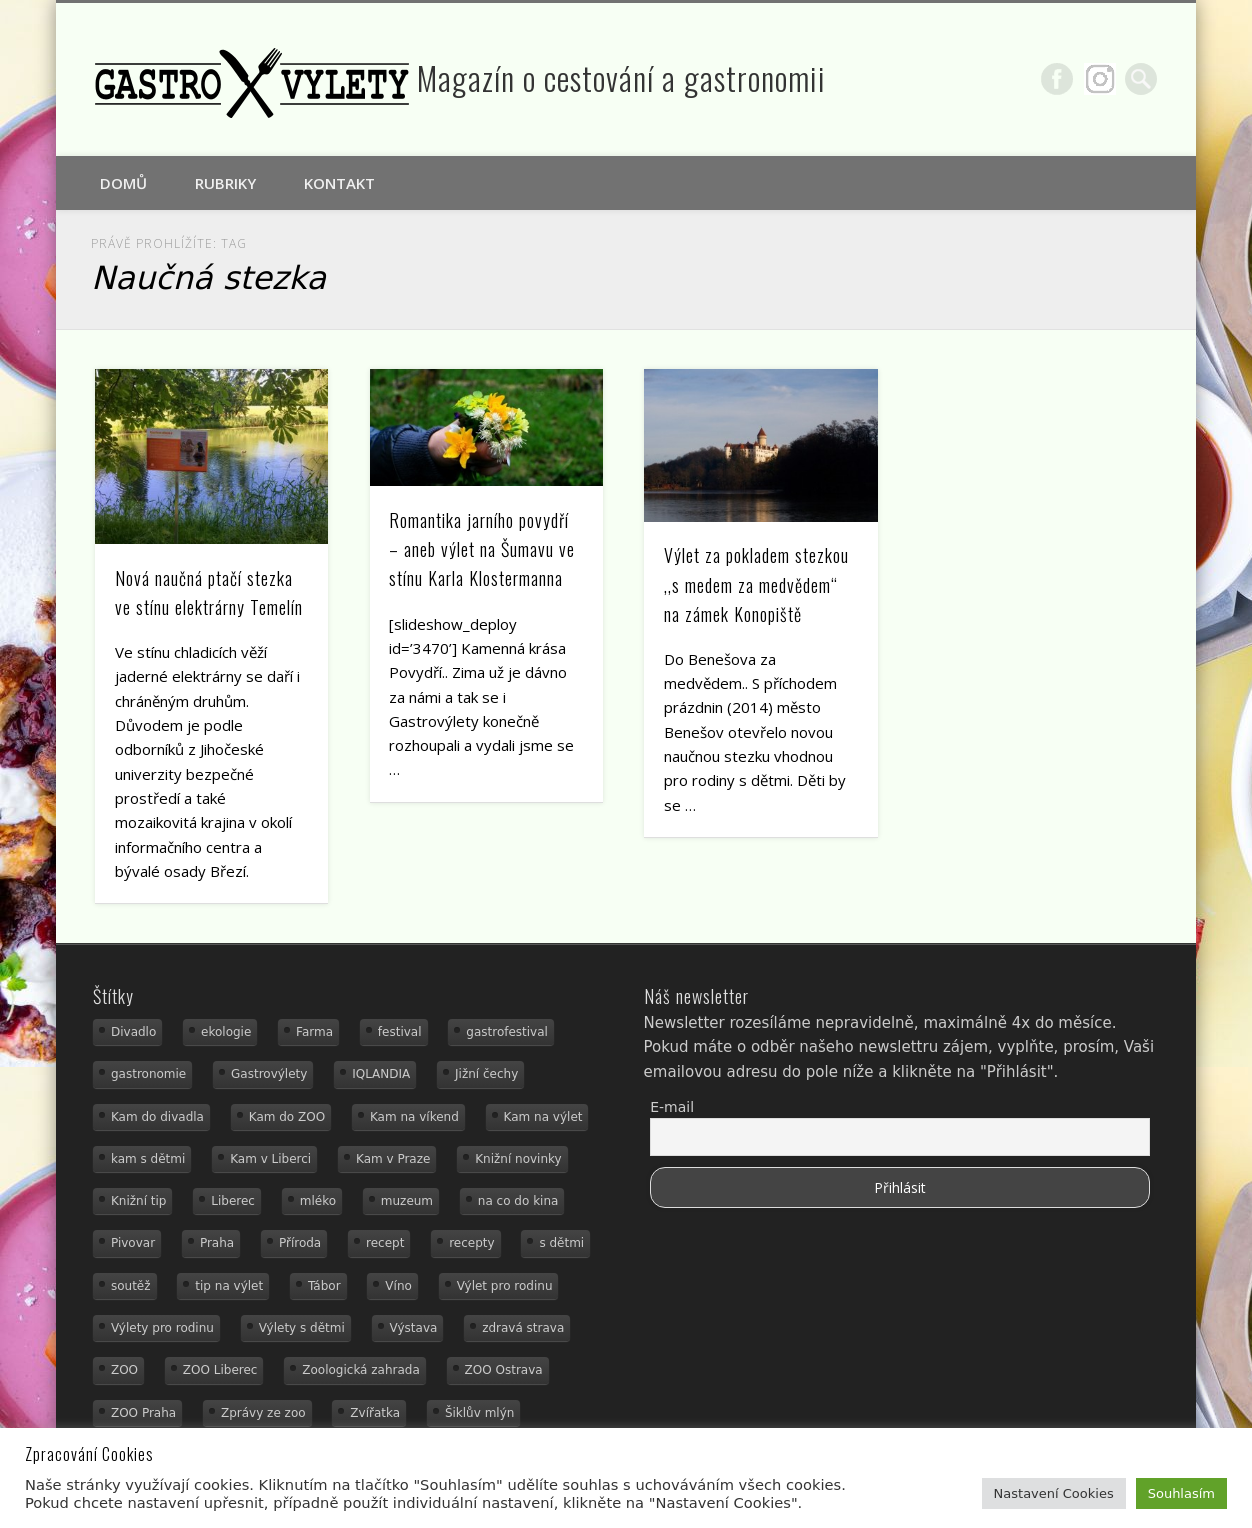  What do you see at coordinates (1057, 79) in the screenshot?
I see `Facebook` at bounding box center [1057, 79].